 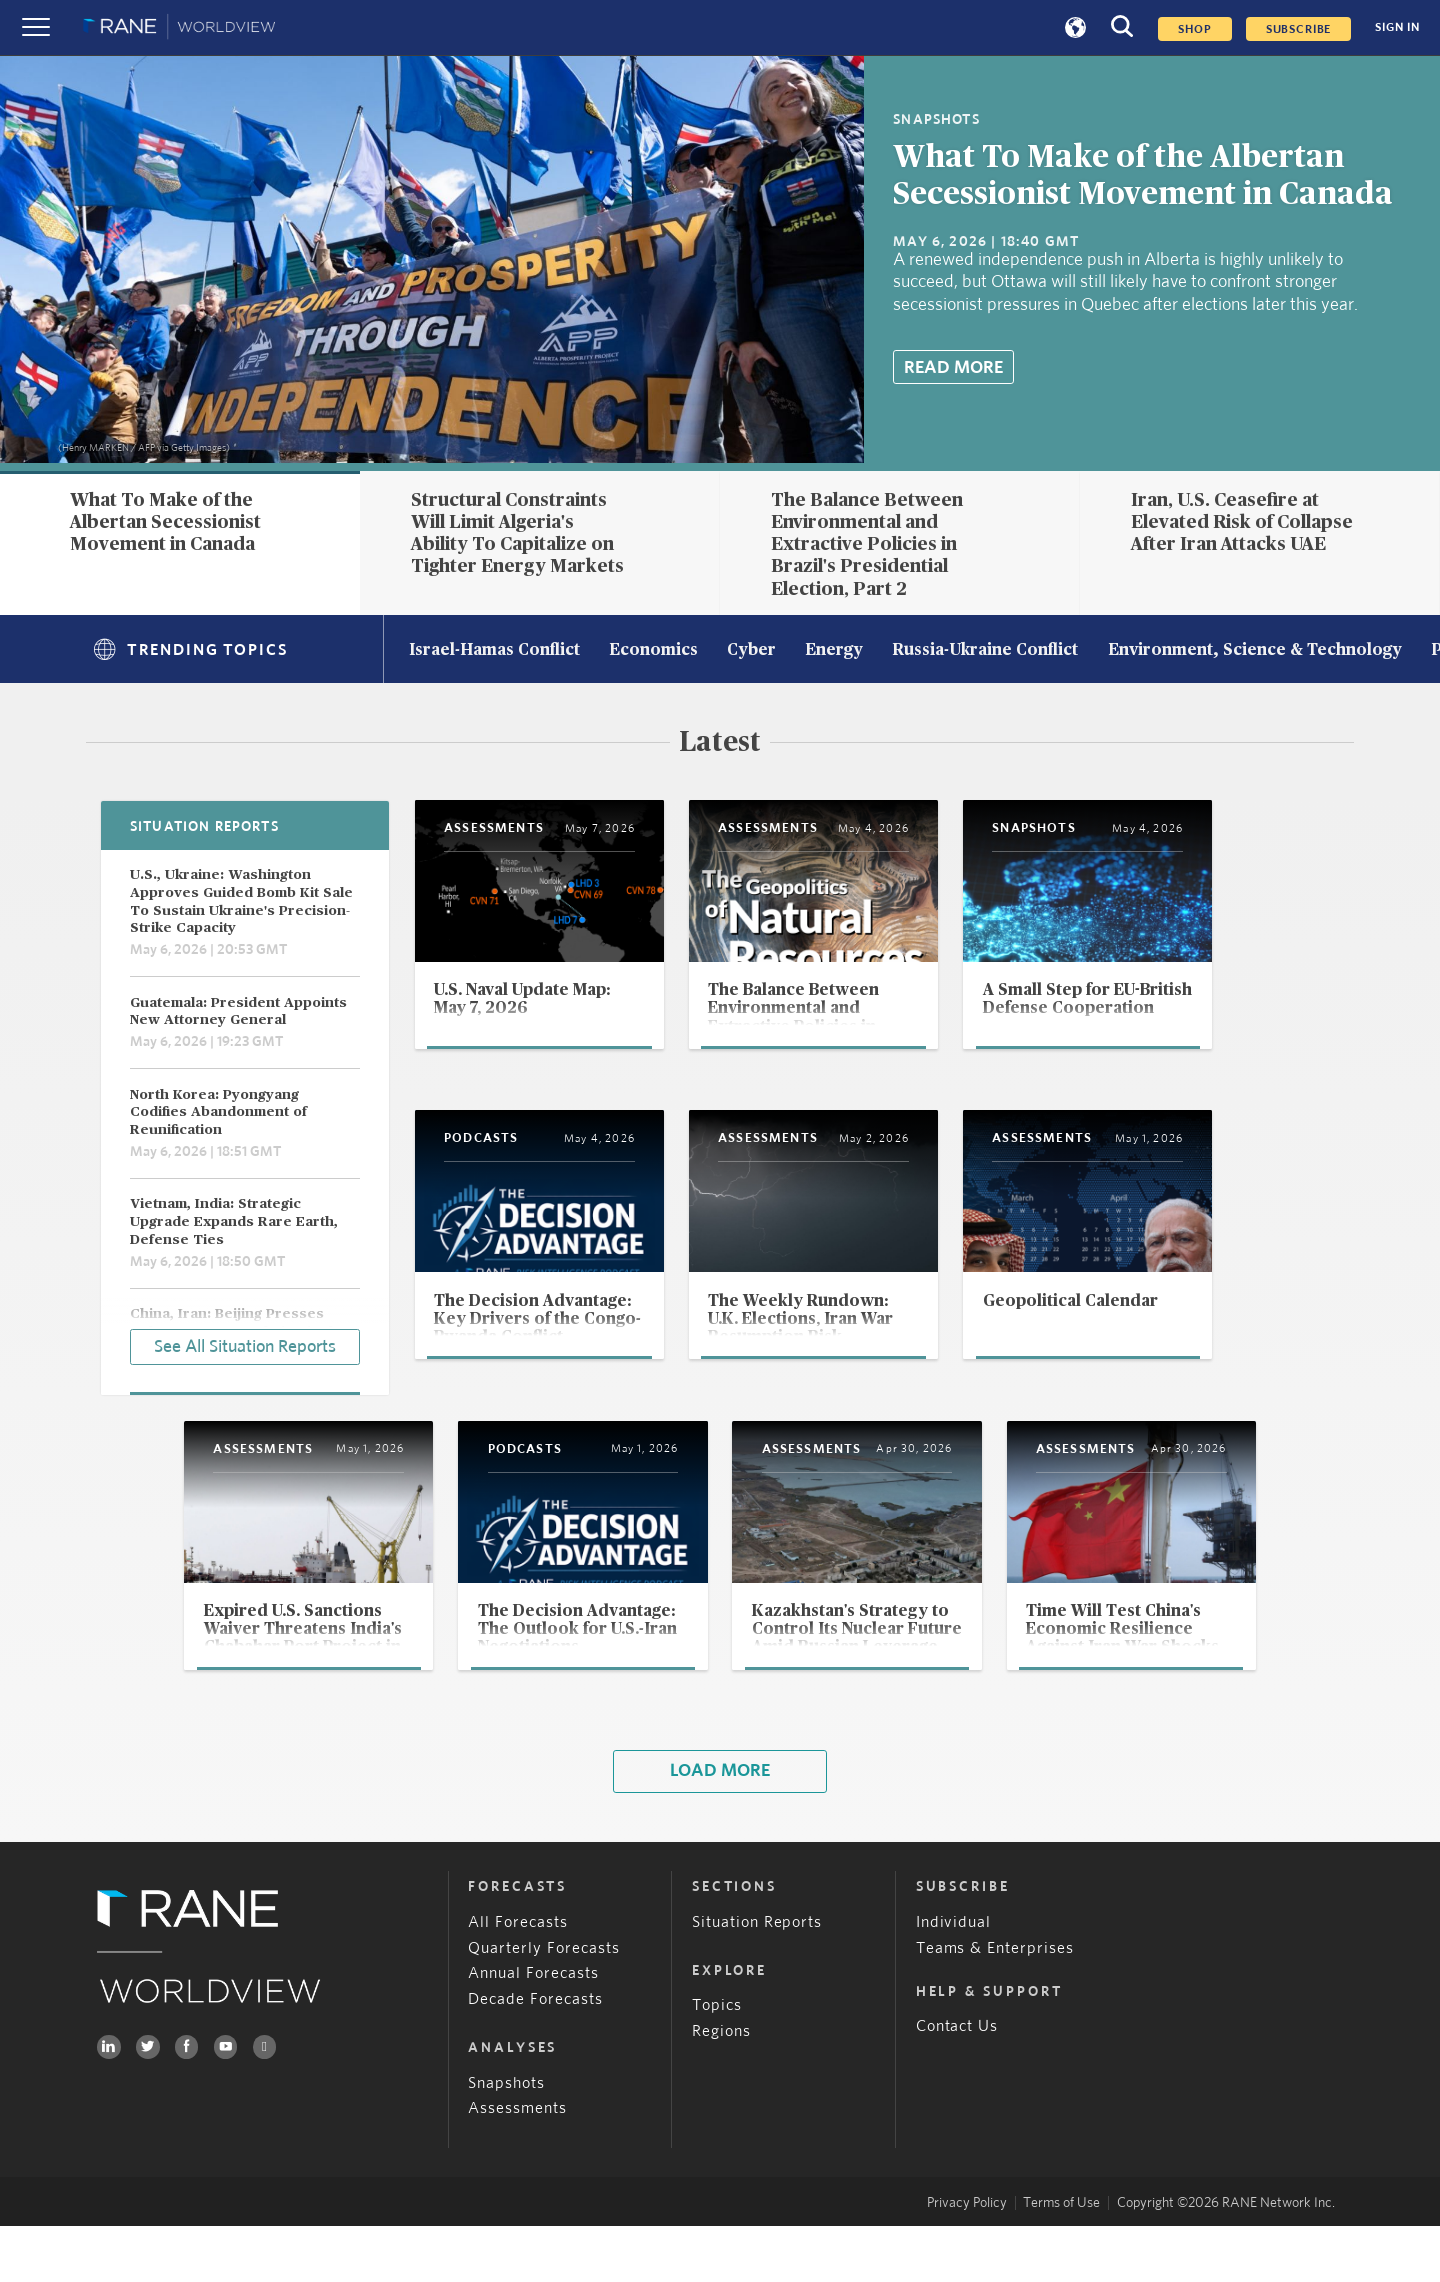 What do you see at coordinates (165, 522) in the screenshot?
I see `What To Make of the Albertan Secessionist Movement in Canada` at bounding box center [165, 522].